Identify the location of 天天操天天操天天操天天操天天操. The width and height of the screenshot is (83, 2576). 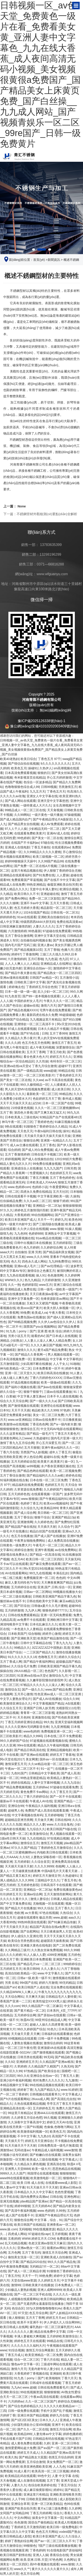
(47, 1136).